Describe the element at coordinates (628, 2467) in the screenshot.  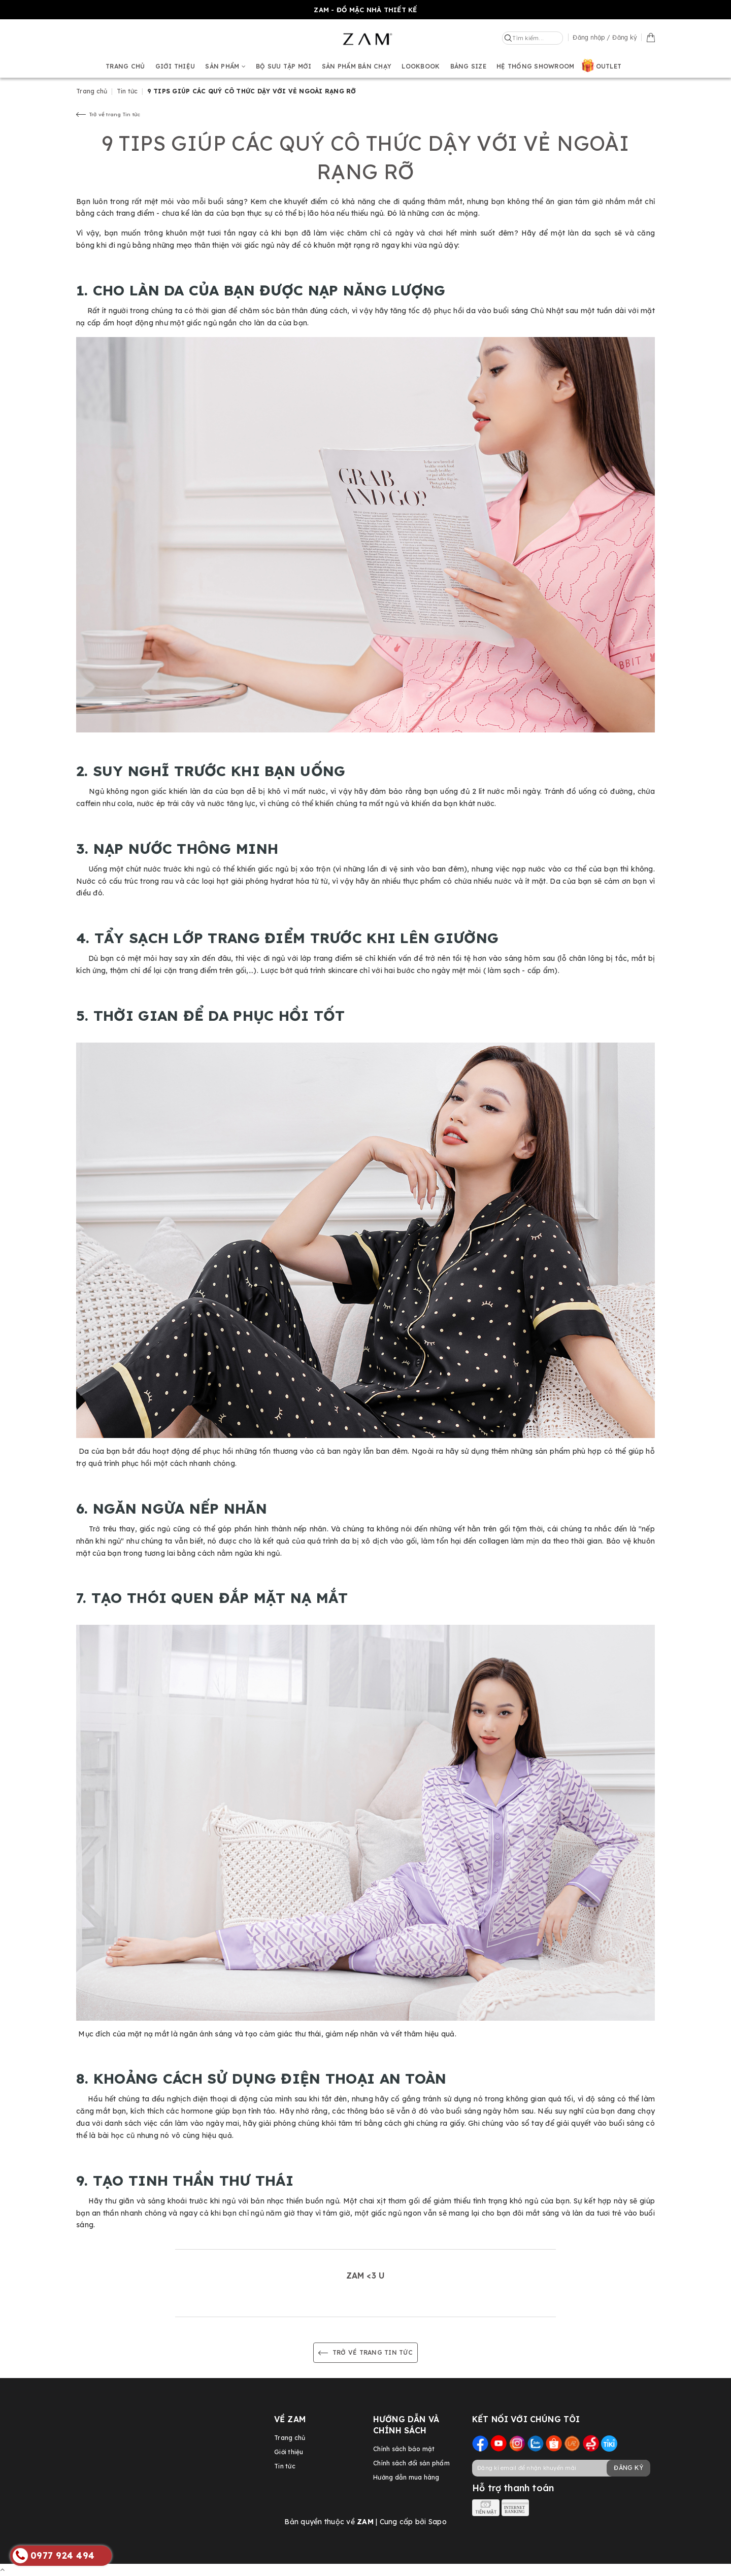
I see `Đăng ký` at that location.